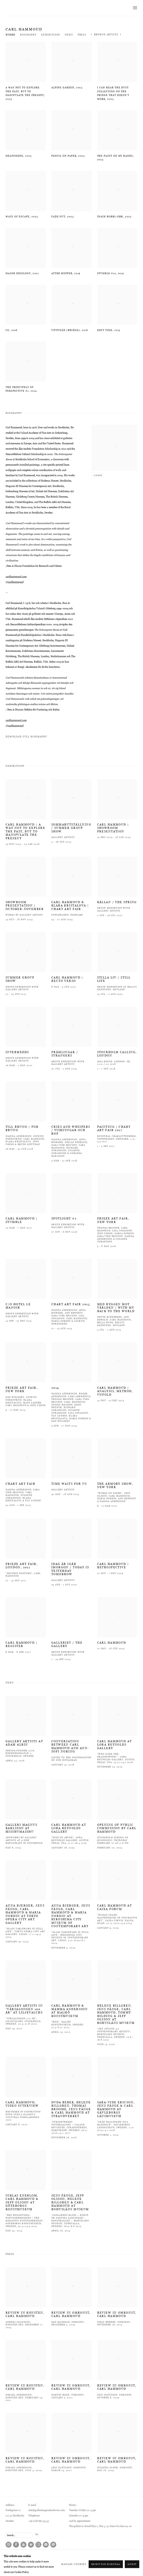 This screenshot has height=2576, width=143. Describe the element at coordinates (28, 34) in the screenshot. I see `Biography [Link to Carl Hammoud Biography]` at that location.